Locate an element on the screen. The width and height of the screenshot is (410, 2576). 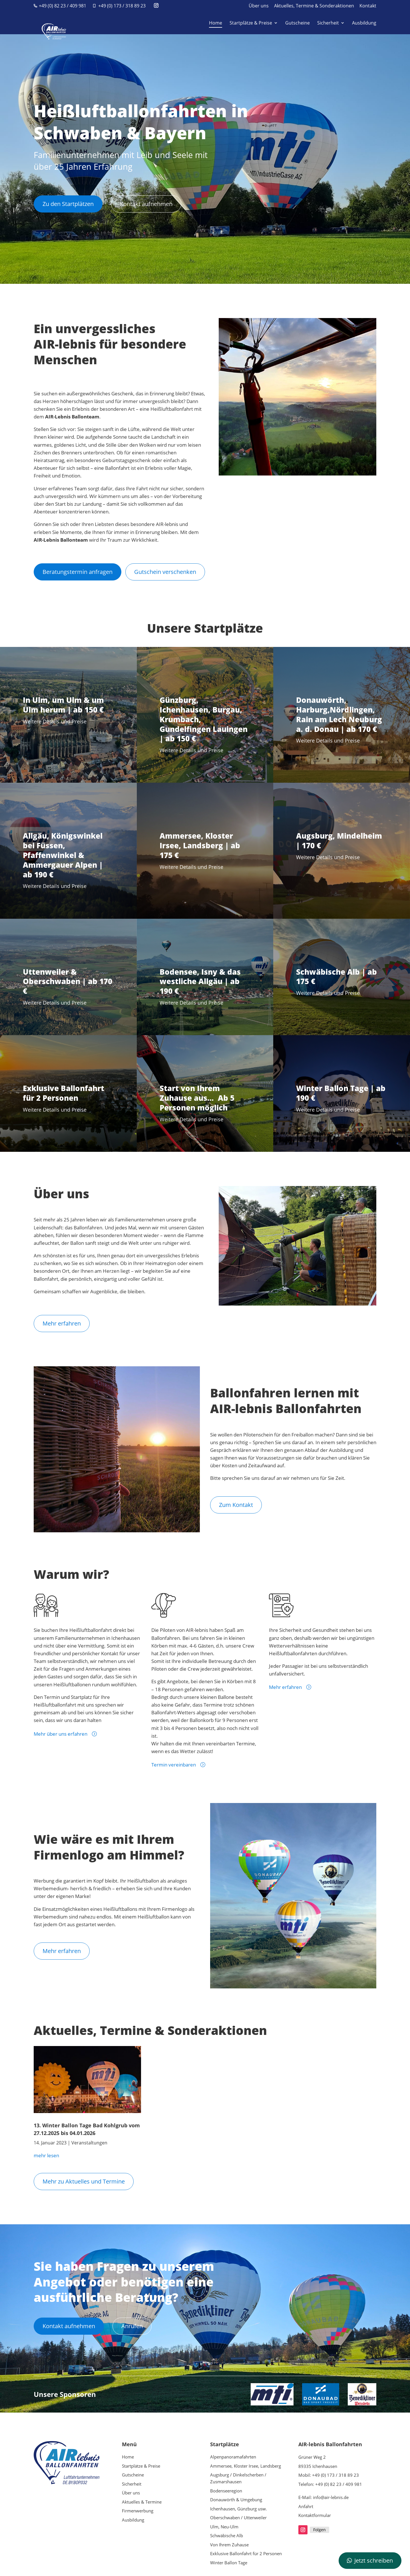
Startplätze & Preise [link] is located at coordinates (251, 23).